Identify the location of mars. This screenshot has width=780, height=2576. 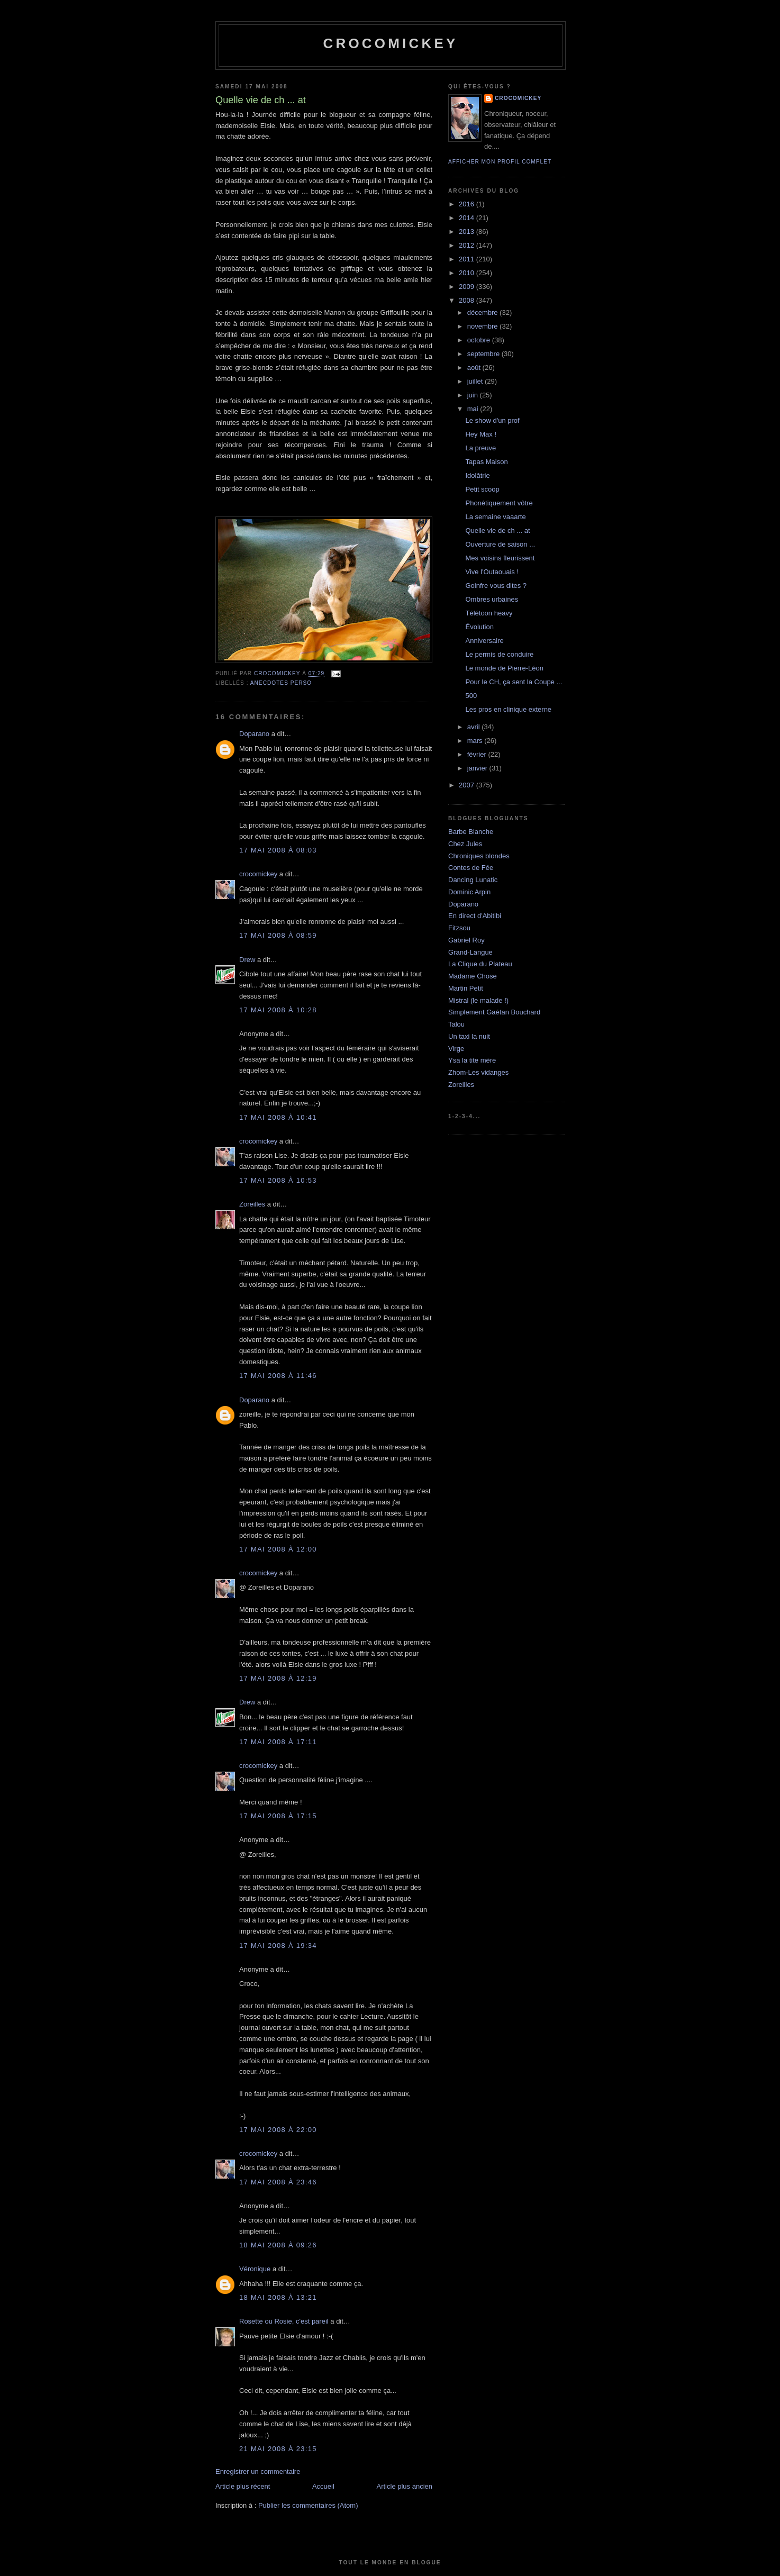
(476, 741).